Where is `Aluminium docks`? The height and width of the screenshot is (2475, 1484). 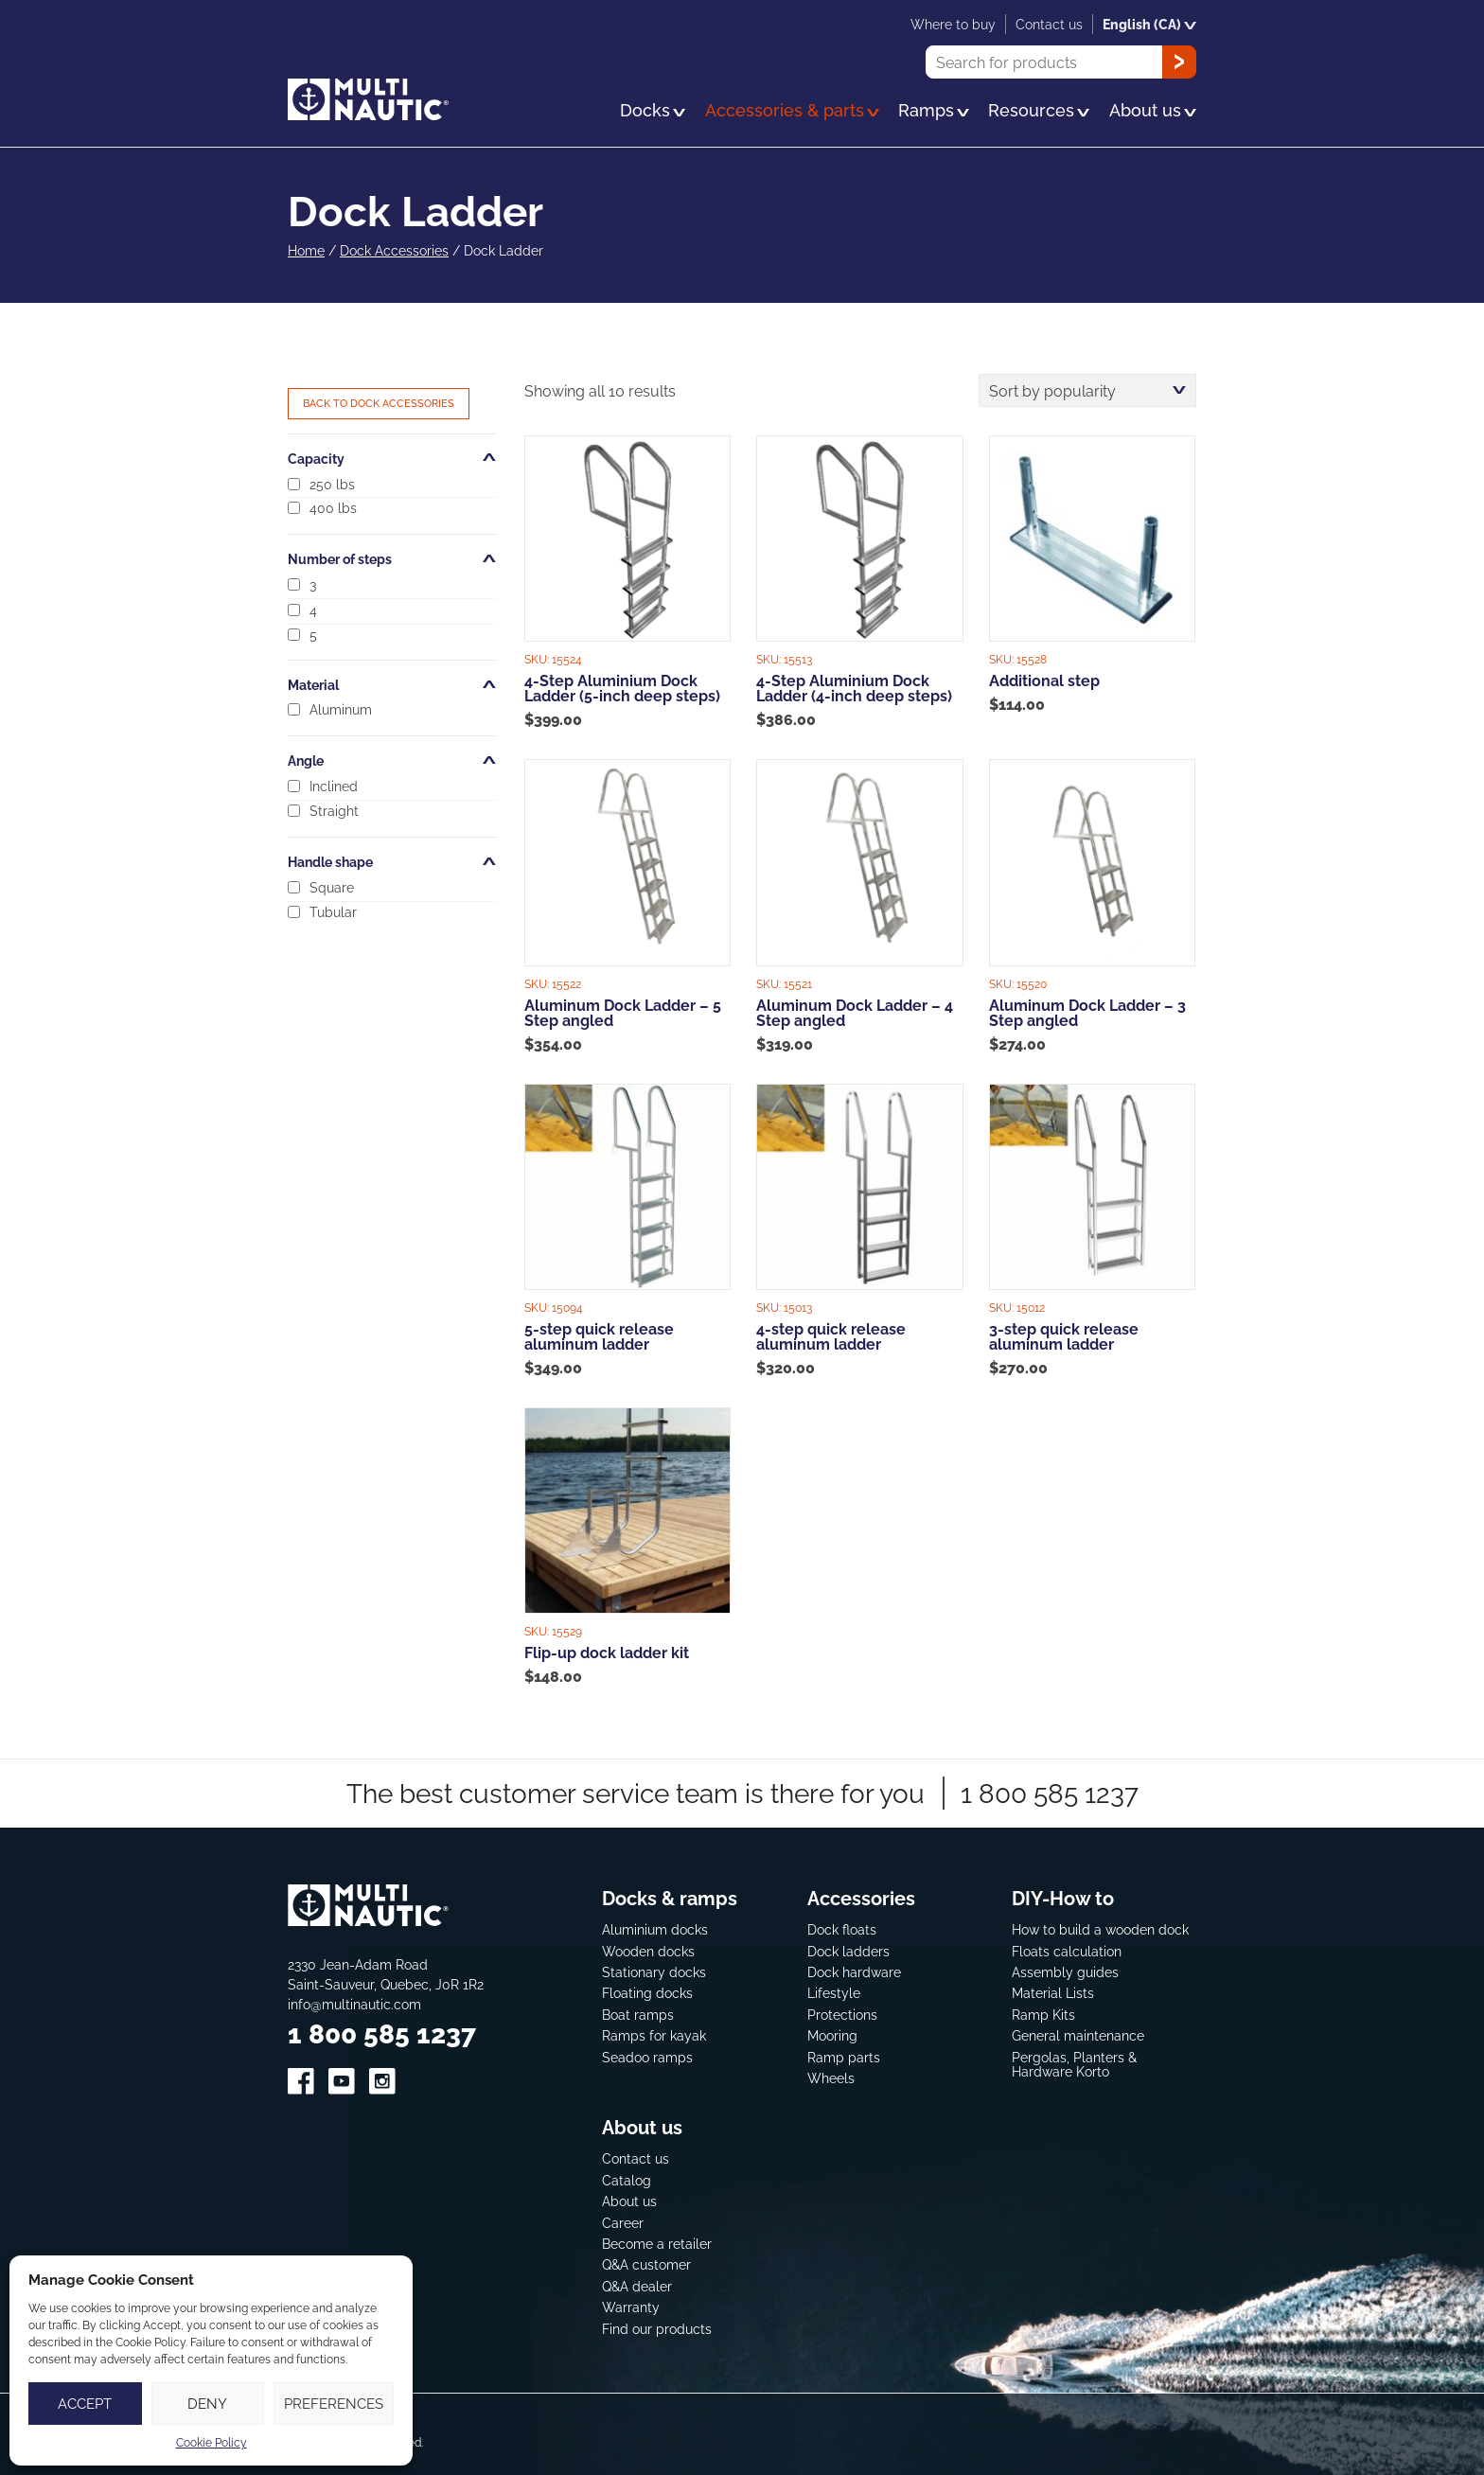
Aluminium docks is located at coordinates (655, 1929).